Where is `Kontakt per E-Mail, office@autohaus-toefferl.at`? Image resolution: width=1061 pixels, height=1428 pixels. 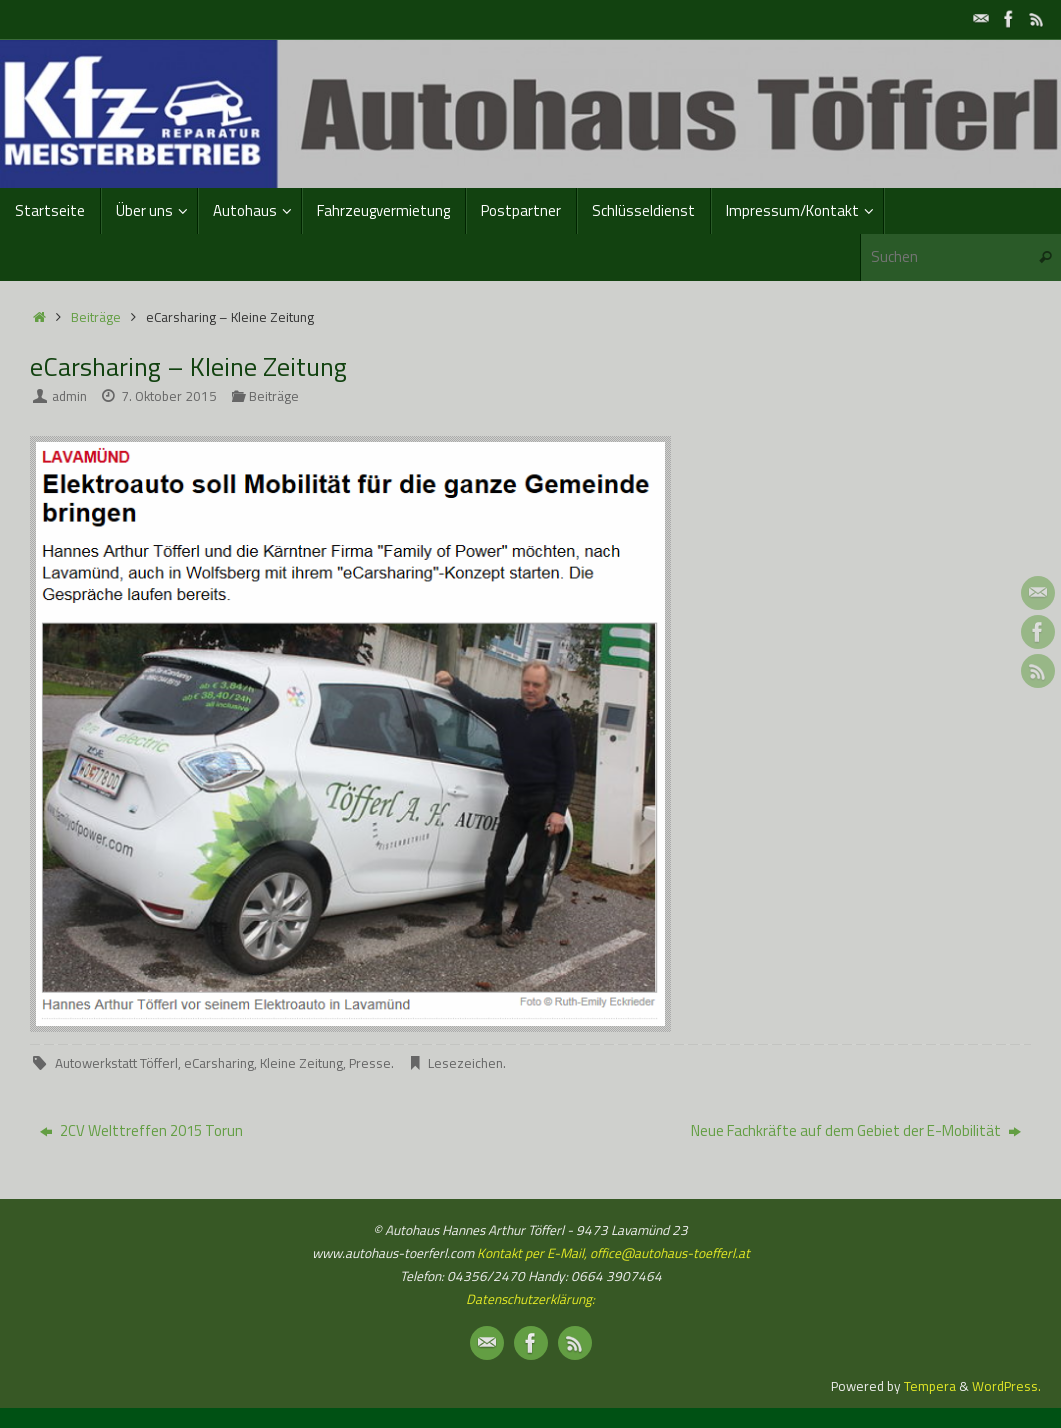
Kontakt per E-Mail, office@autohaus-toefferl.at is located at coordinates (612, 1253).